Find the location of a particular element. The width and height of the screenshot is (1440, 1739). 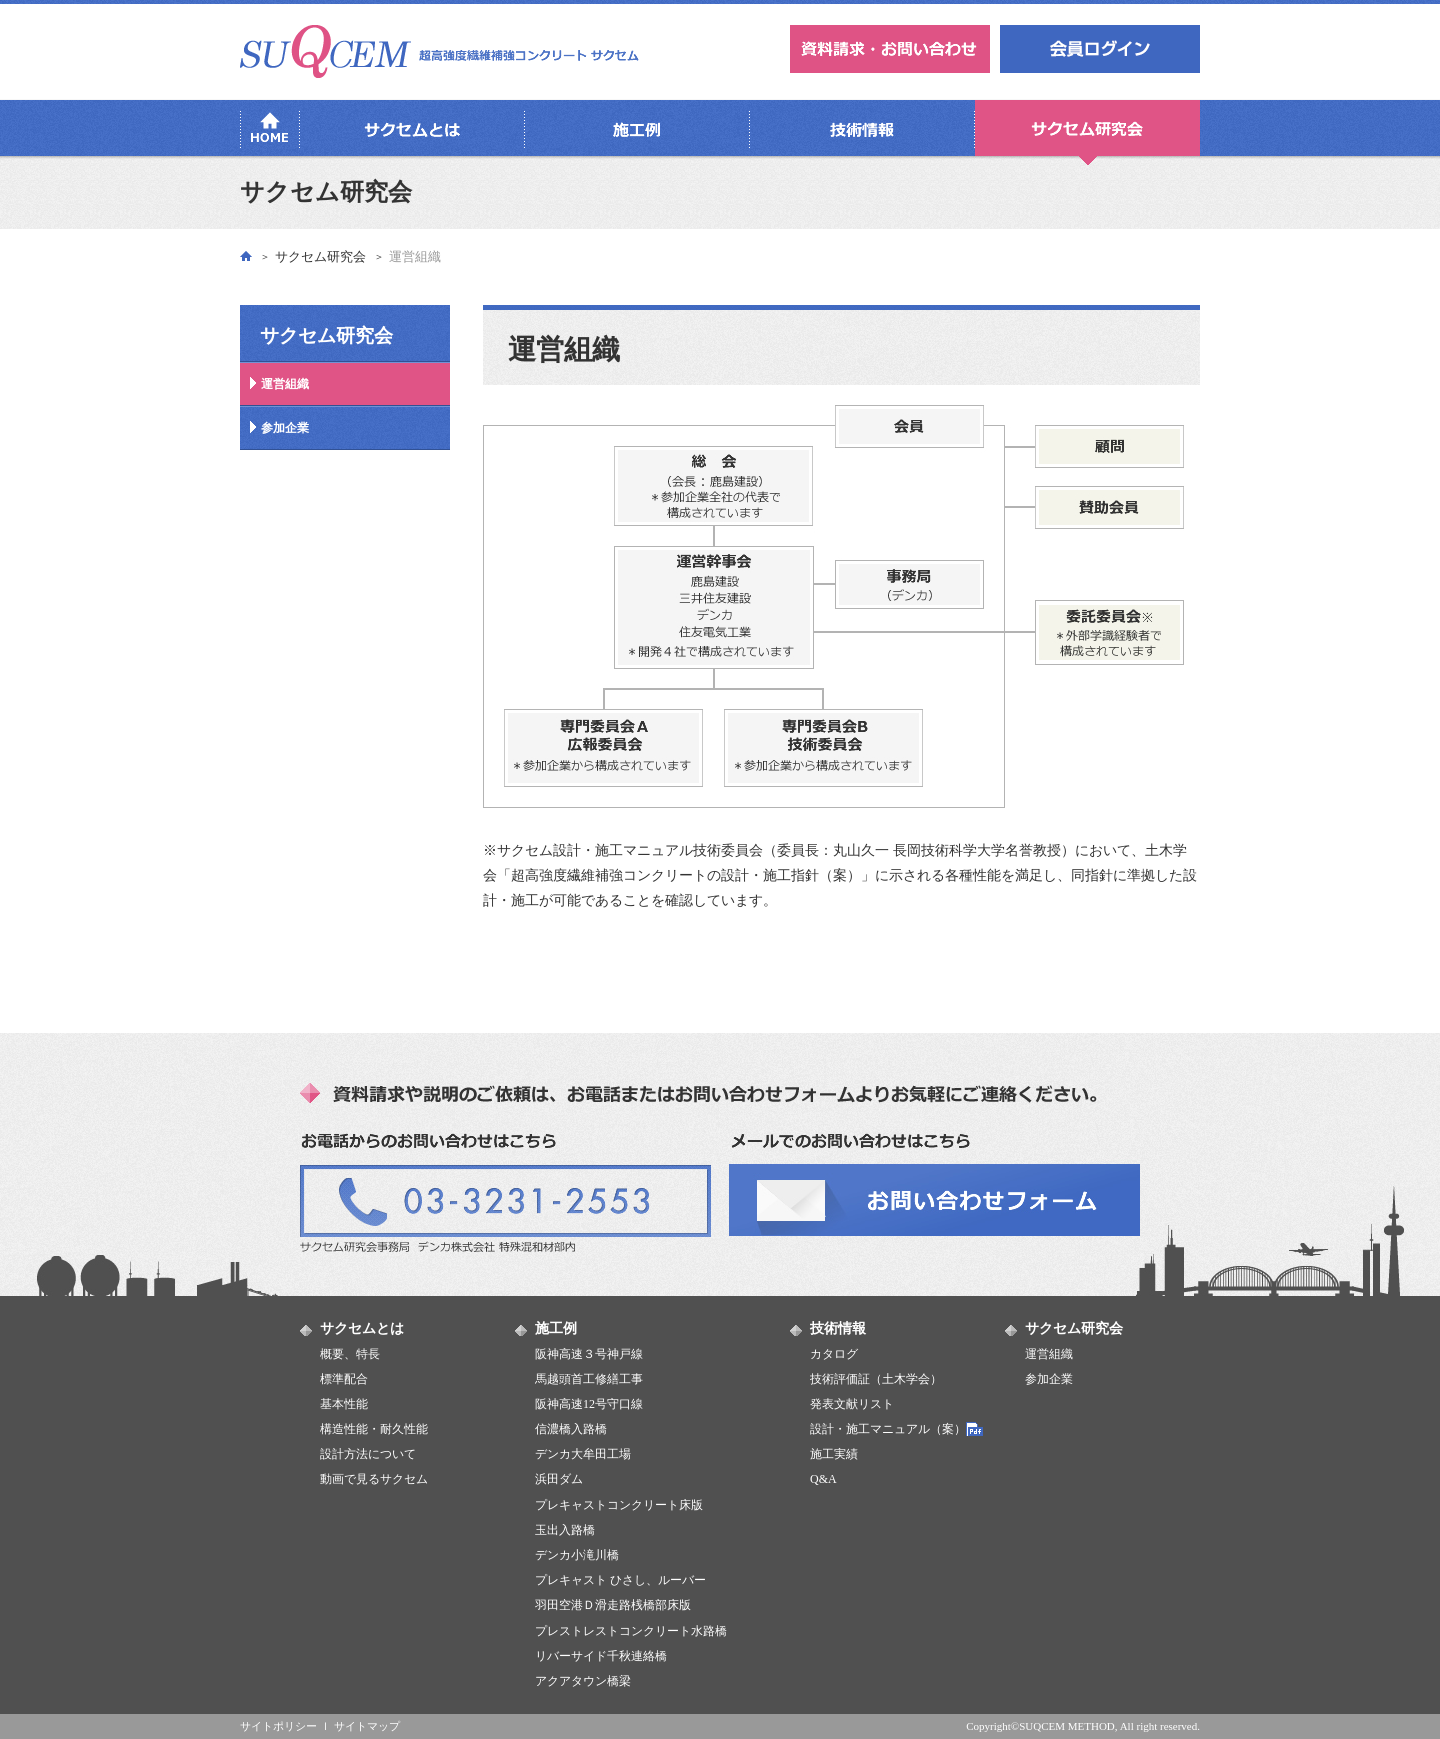

技術情報 is located at coordinates (838, 1328).